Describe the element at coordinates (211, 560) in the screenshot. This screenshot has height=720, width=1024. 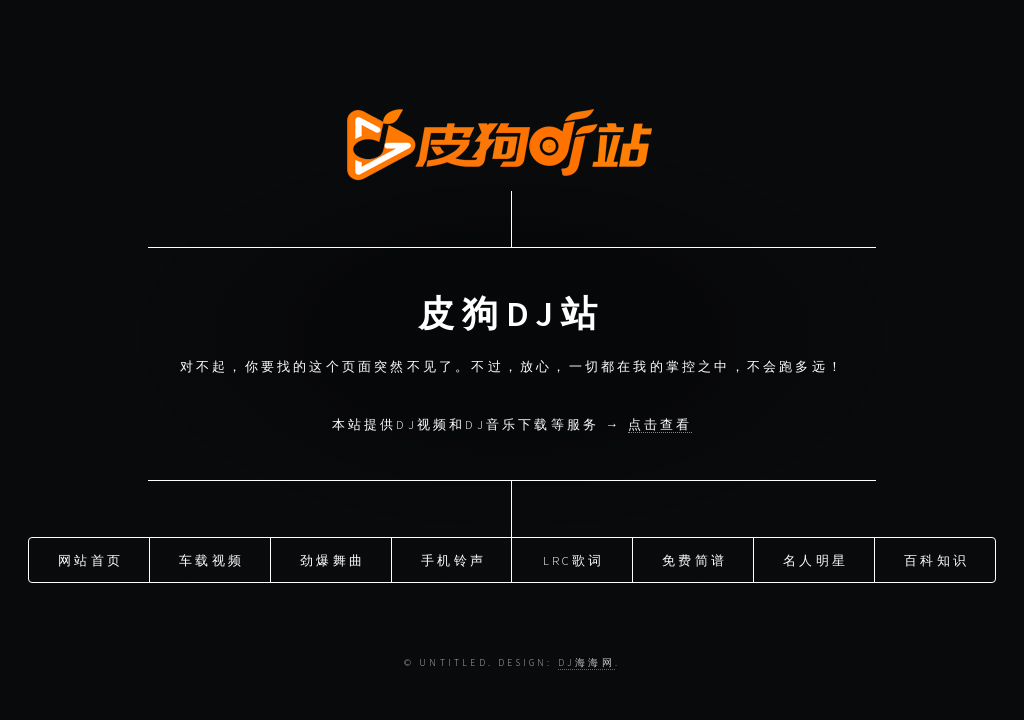
I see `车载视频` at that location.